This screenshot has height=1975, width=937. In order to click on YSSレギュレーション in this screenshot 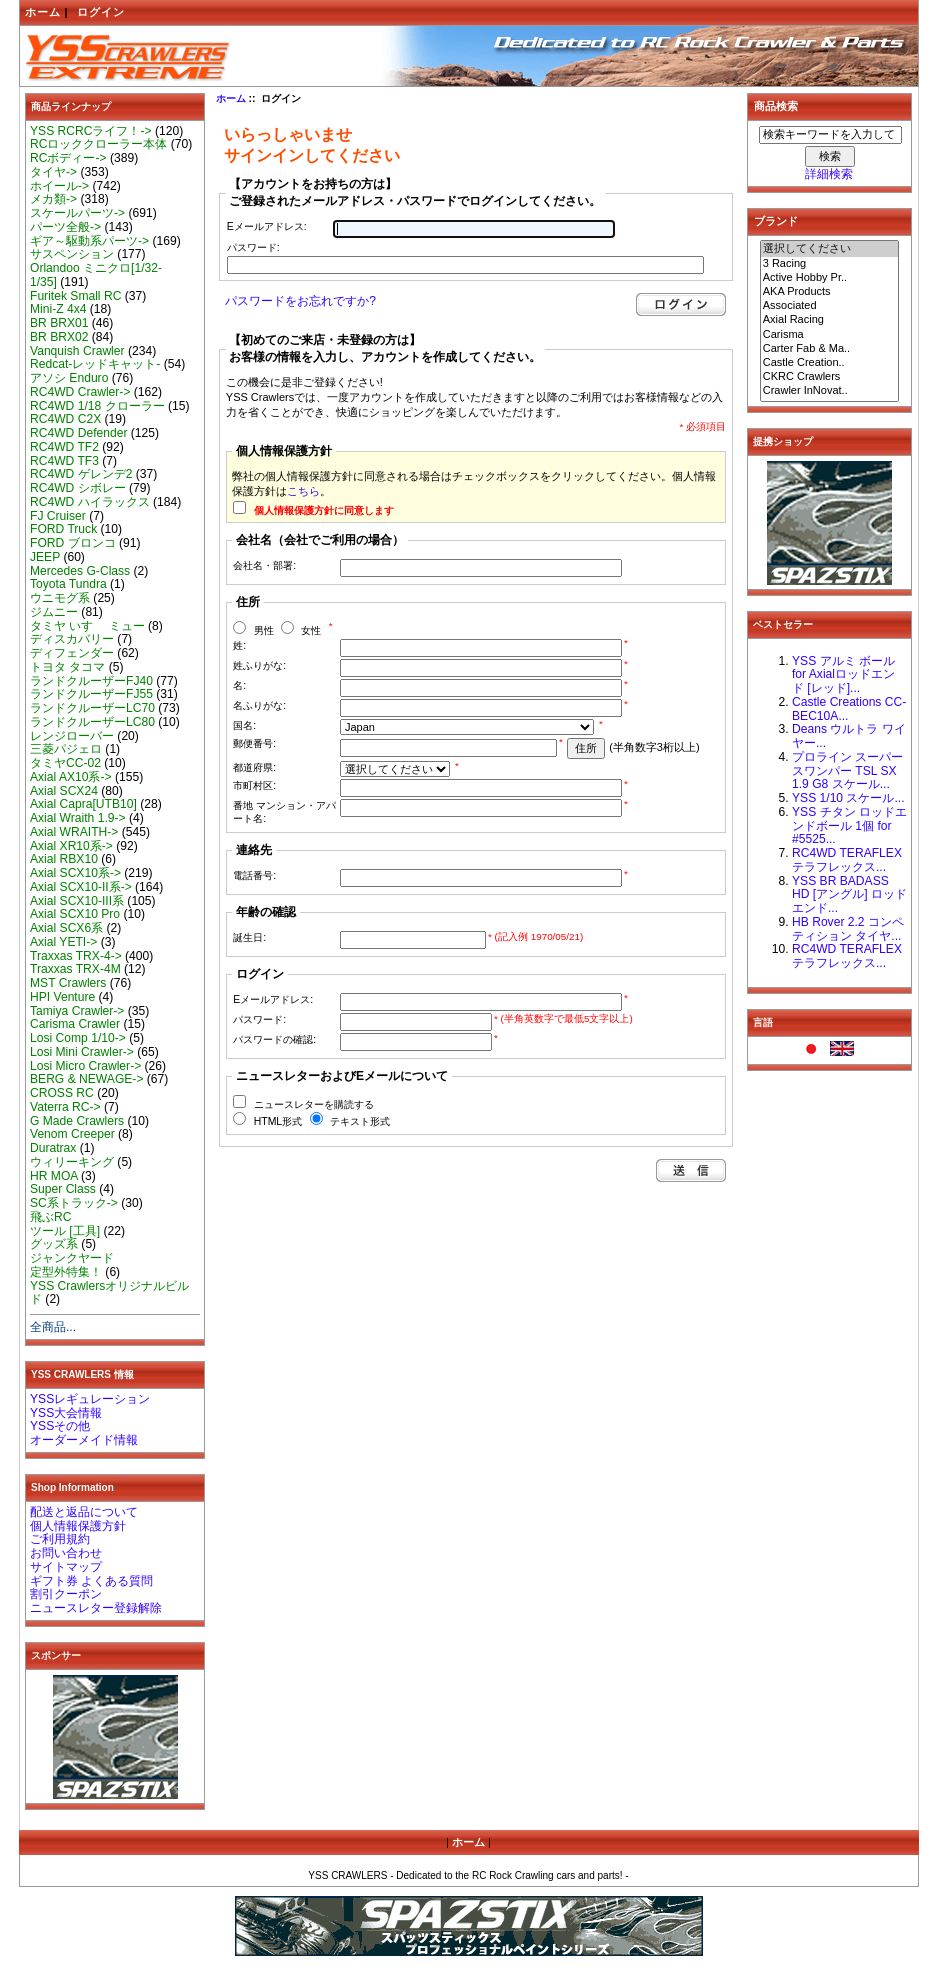, I will do `click(90, 1399)`.